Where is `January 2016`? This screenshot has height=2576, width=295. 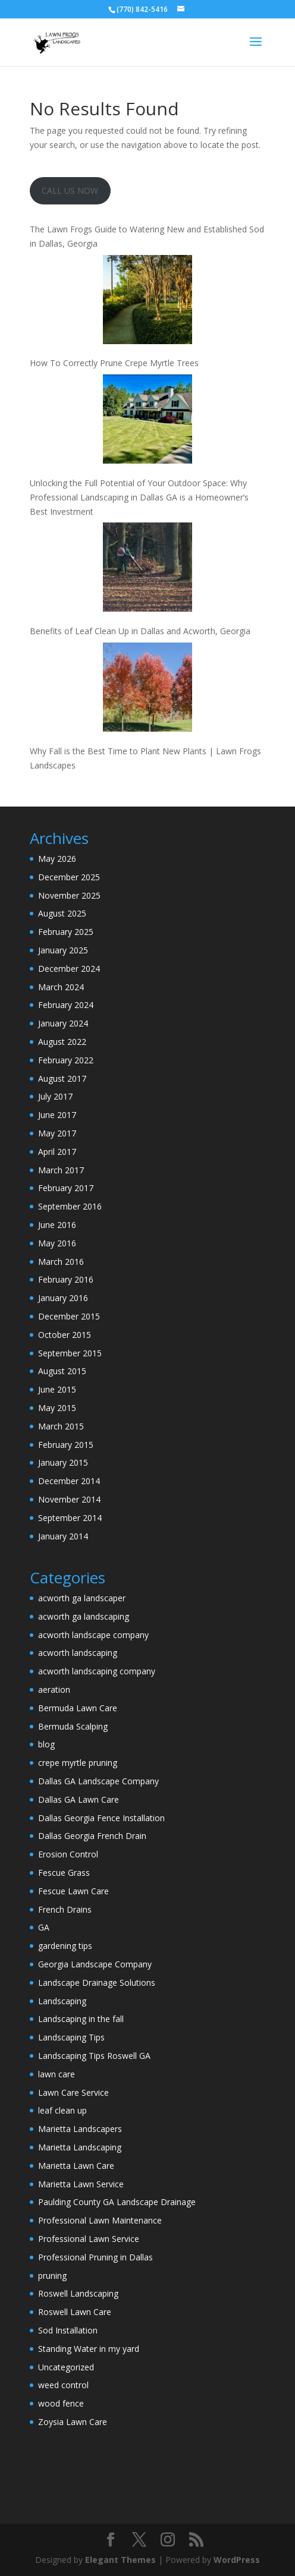 January 2016 is located at coordinates (63, 1297).